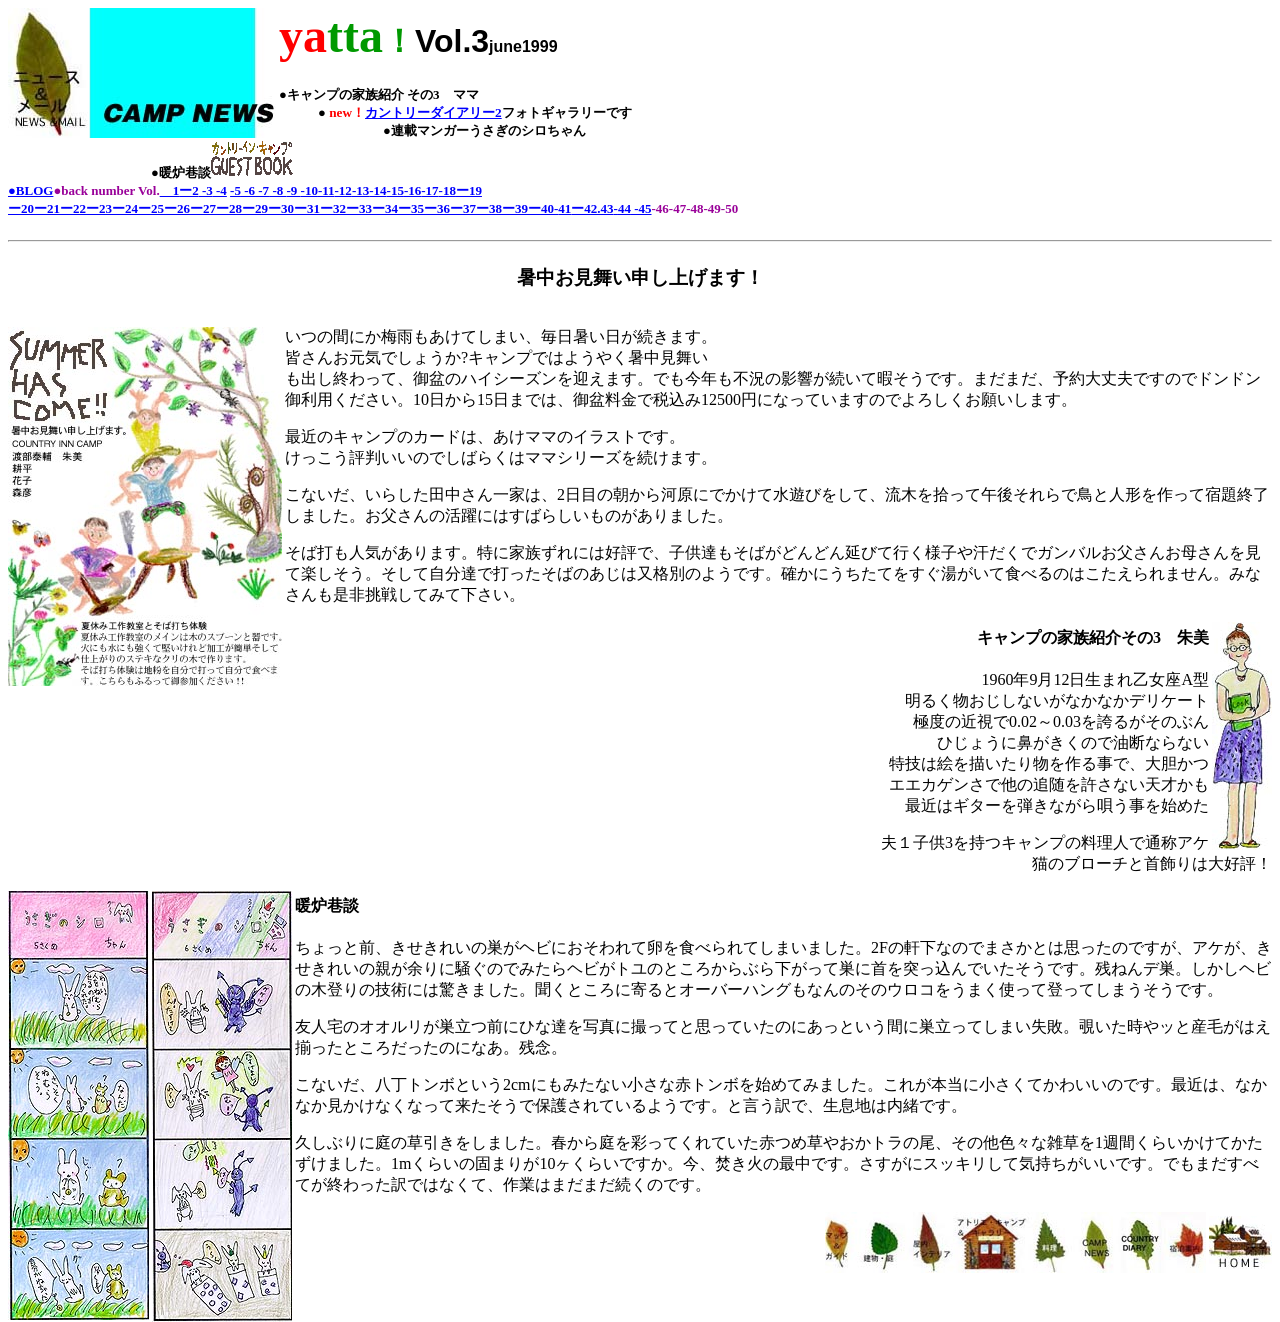 The width and height of the screenshot is (1280, 1322). What do you see at coordinates (433, 112) in the screenshot?
I see `カントリーダイアリー2` at bounding box center [433, 112].